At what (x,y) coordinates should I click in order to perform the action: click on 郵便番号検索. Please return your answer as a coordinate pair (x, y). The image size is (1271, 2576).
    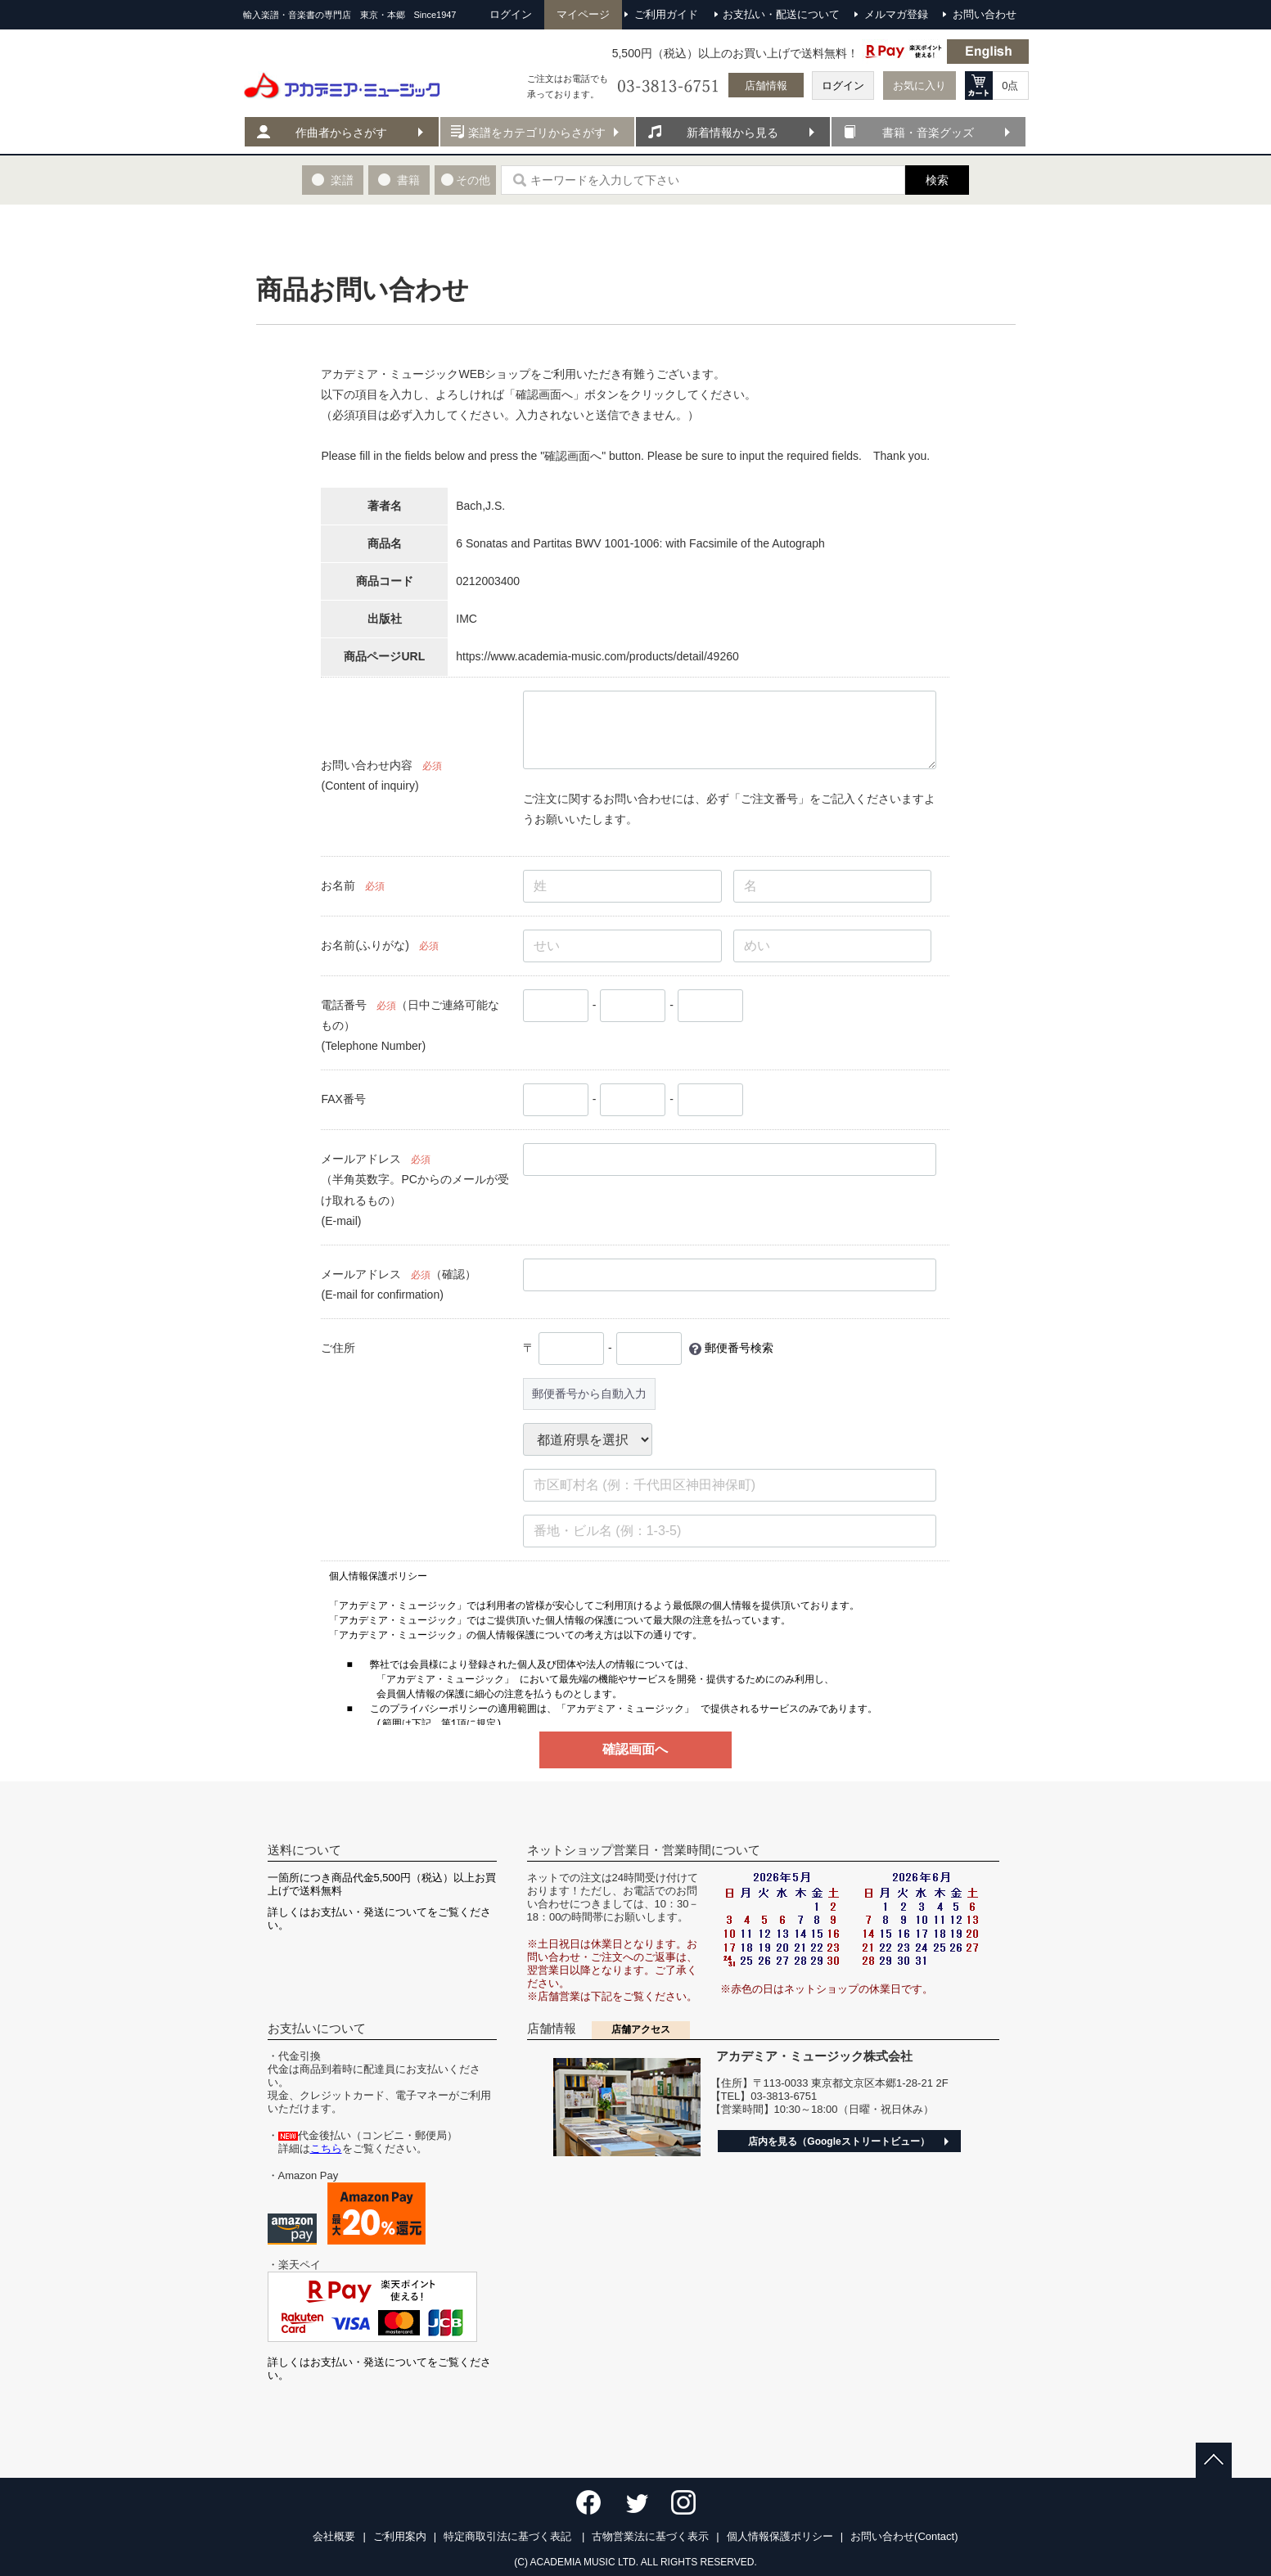
    Looking at the image, I should click on (739, 1347).